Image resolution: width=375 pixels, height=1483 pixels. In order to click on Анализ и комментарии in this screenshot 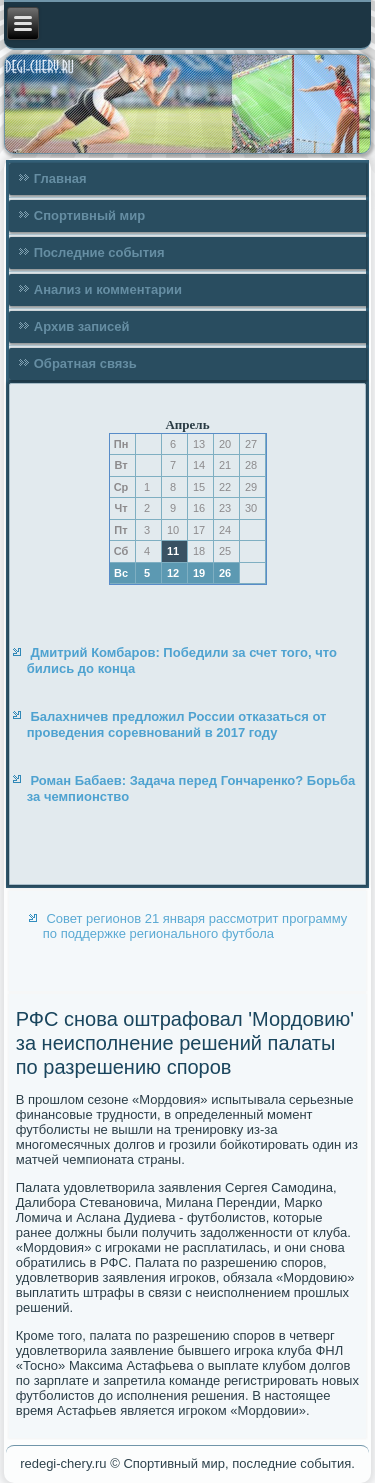, I will do `click(108, 289)`.